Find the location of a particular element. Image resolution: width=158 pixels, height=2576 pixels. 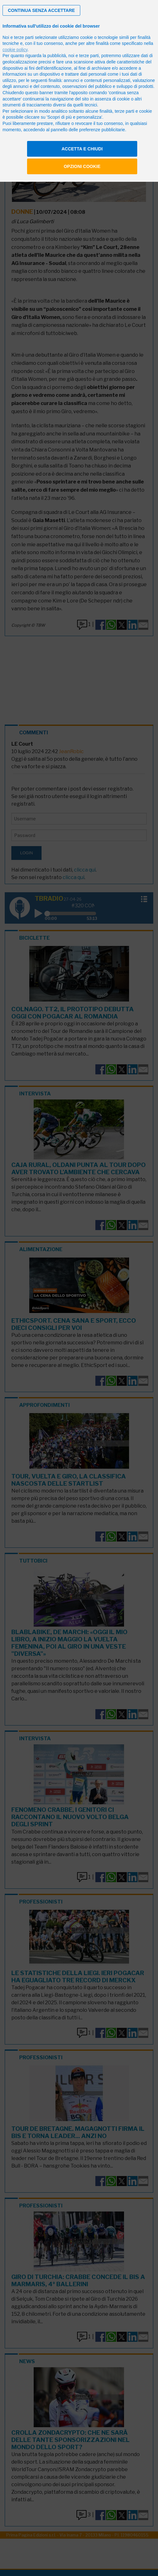

[button] is located at coordinates (41, 10).